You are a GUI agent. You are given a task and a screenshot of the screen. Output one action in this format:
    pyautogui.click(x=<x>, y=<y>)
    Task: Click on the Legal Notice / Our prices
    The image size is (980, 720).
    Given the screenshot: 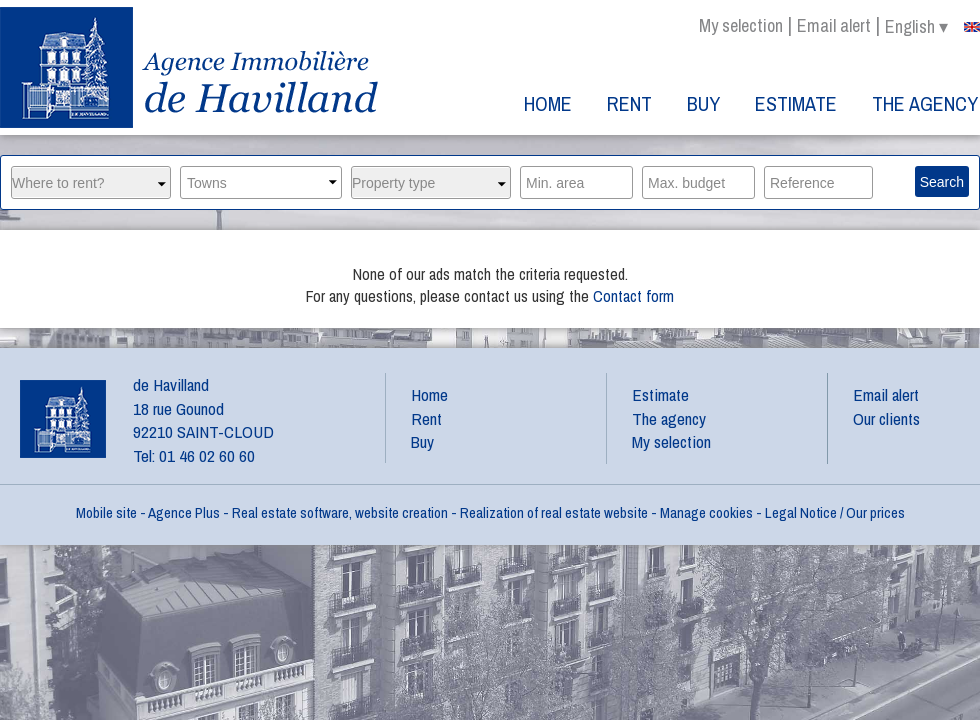 What is the action you would take?
    pyautogui.click(x=835, y=512)
    